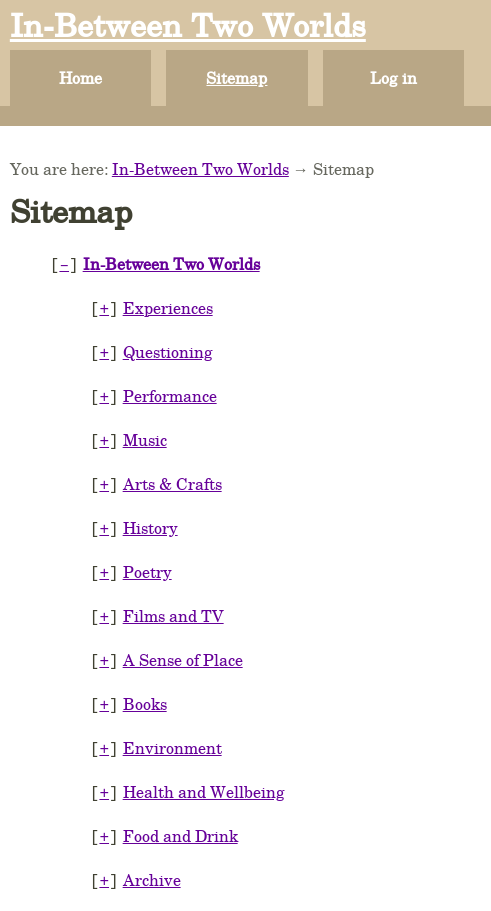 Image resolution: width=491 pixels, height=911 pixels. What do you see at coordinates (172, 725) in the screenshot?
I see `Environment` at bounding box center [172, 725].